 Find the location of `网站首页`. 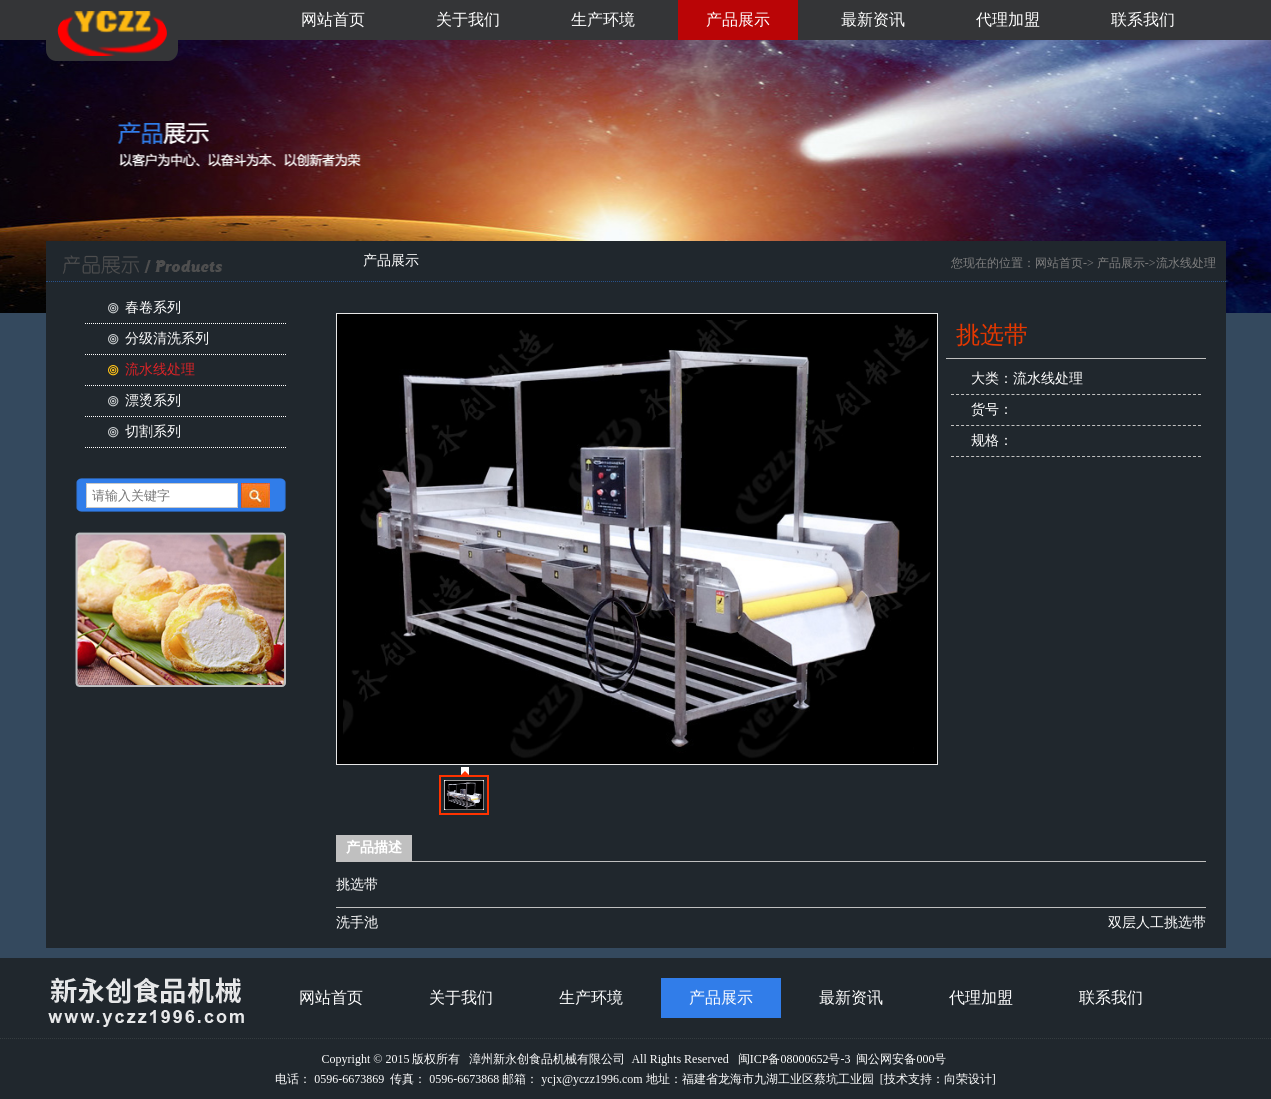

网站首页 is located at coordinates (333, 19).